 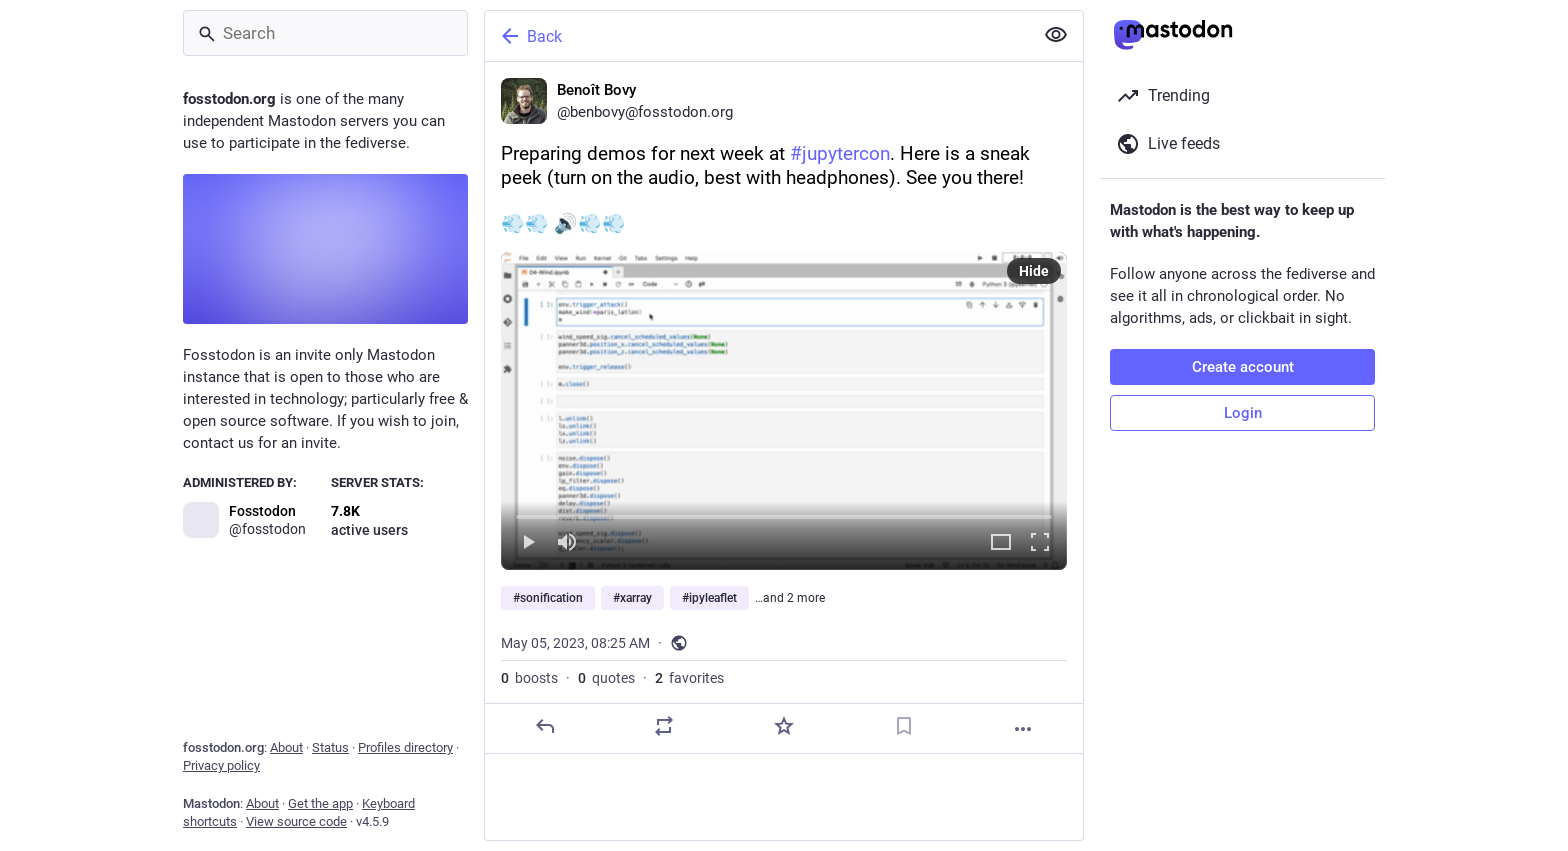 I want to click on [Bookmark], so click(x=904, y=726).